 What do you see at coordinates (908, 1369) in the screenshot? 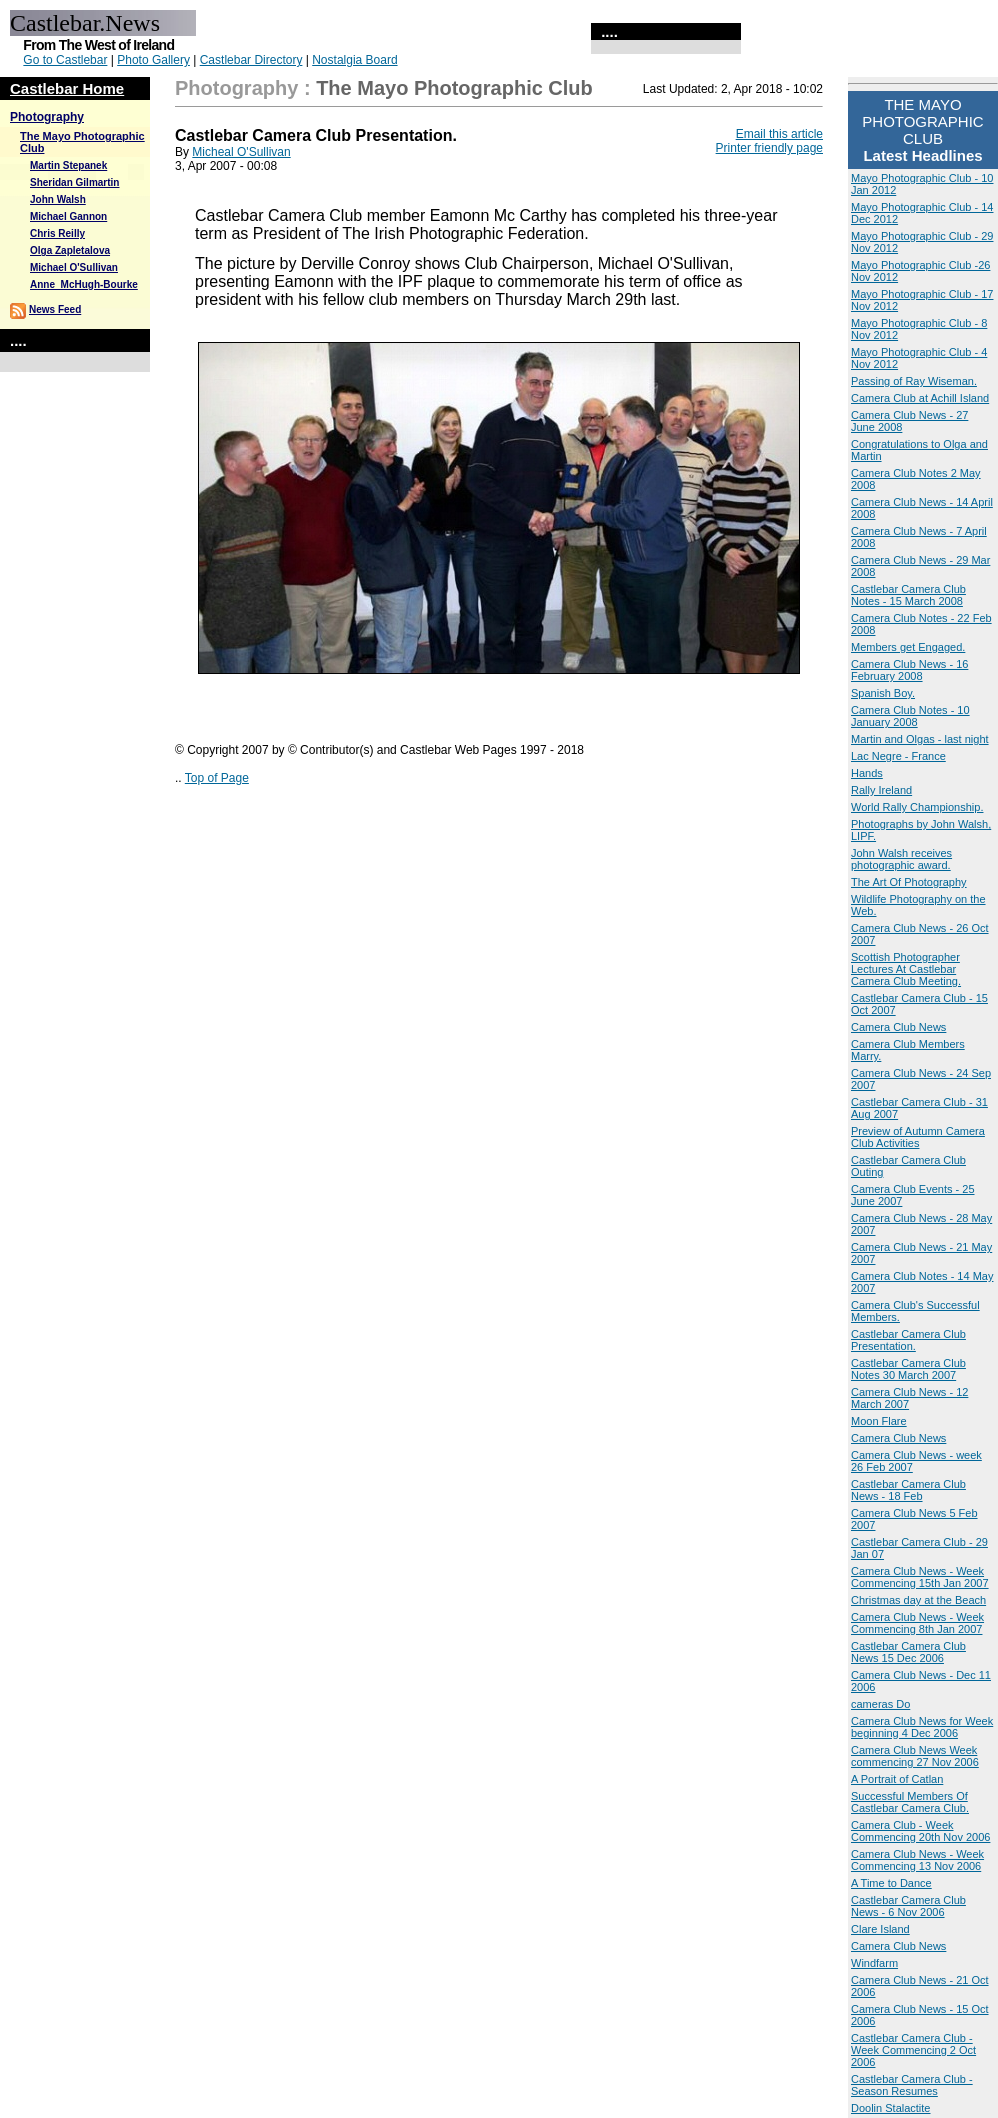
I see `Castlebar Camera Club Notes 30 March 2007` at bounding box center [908, 1369].